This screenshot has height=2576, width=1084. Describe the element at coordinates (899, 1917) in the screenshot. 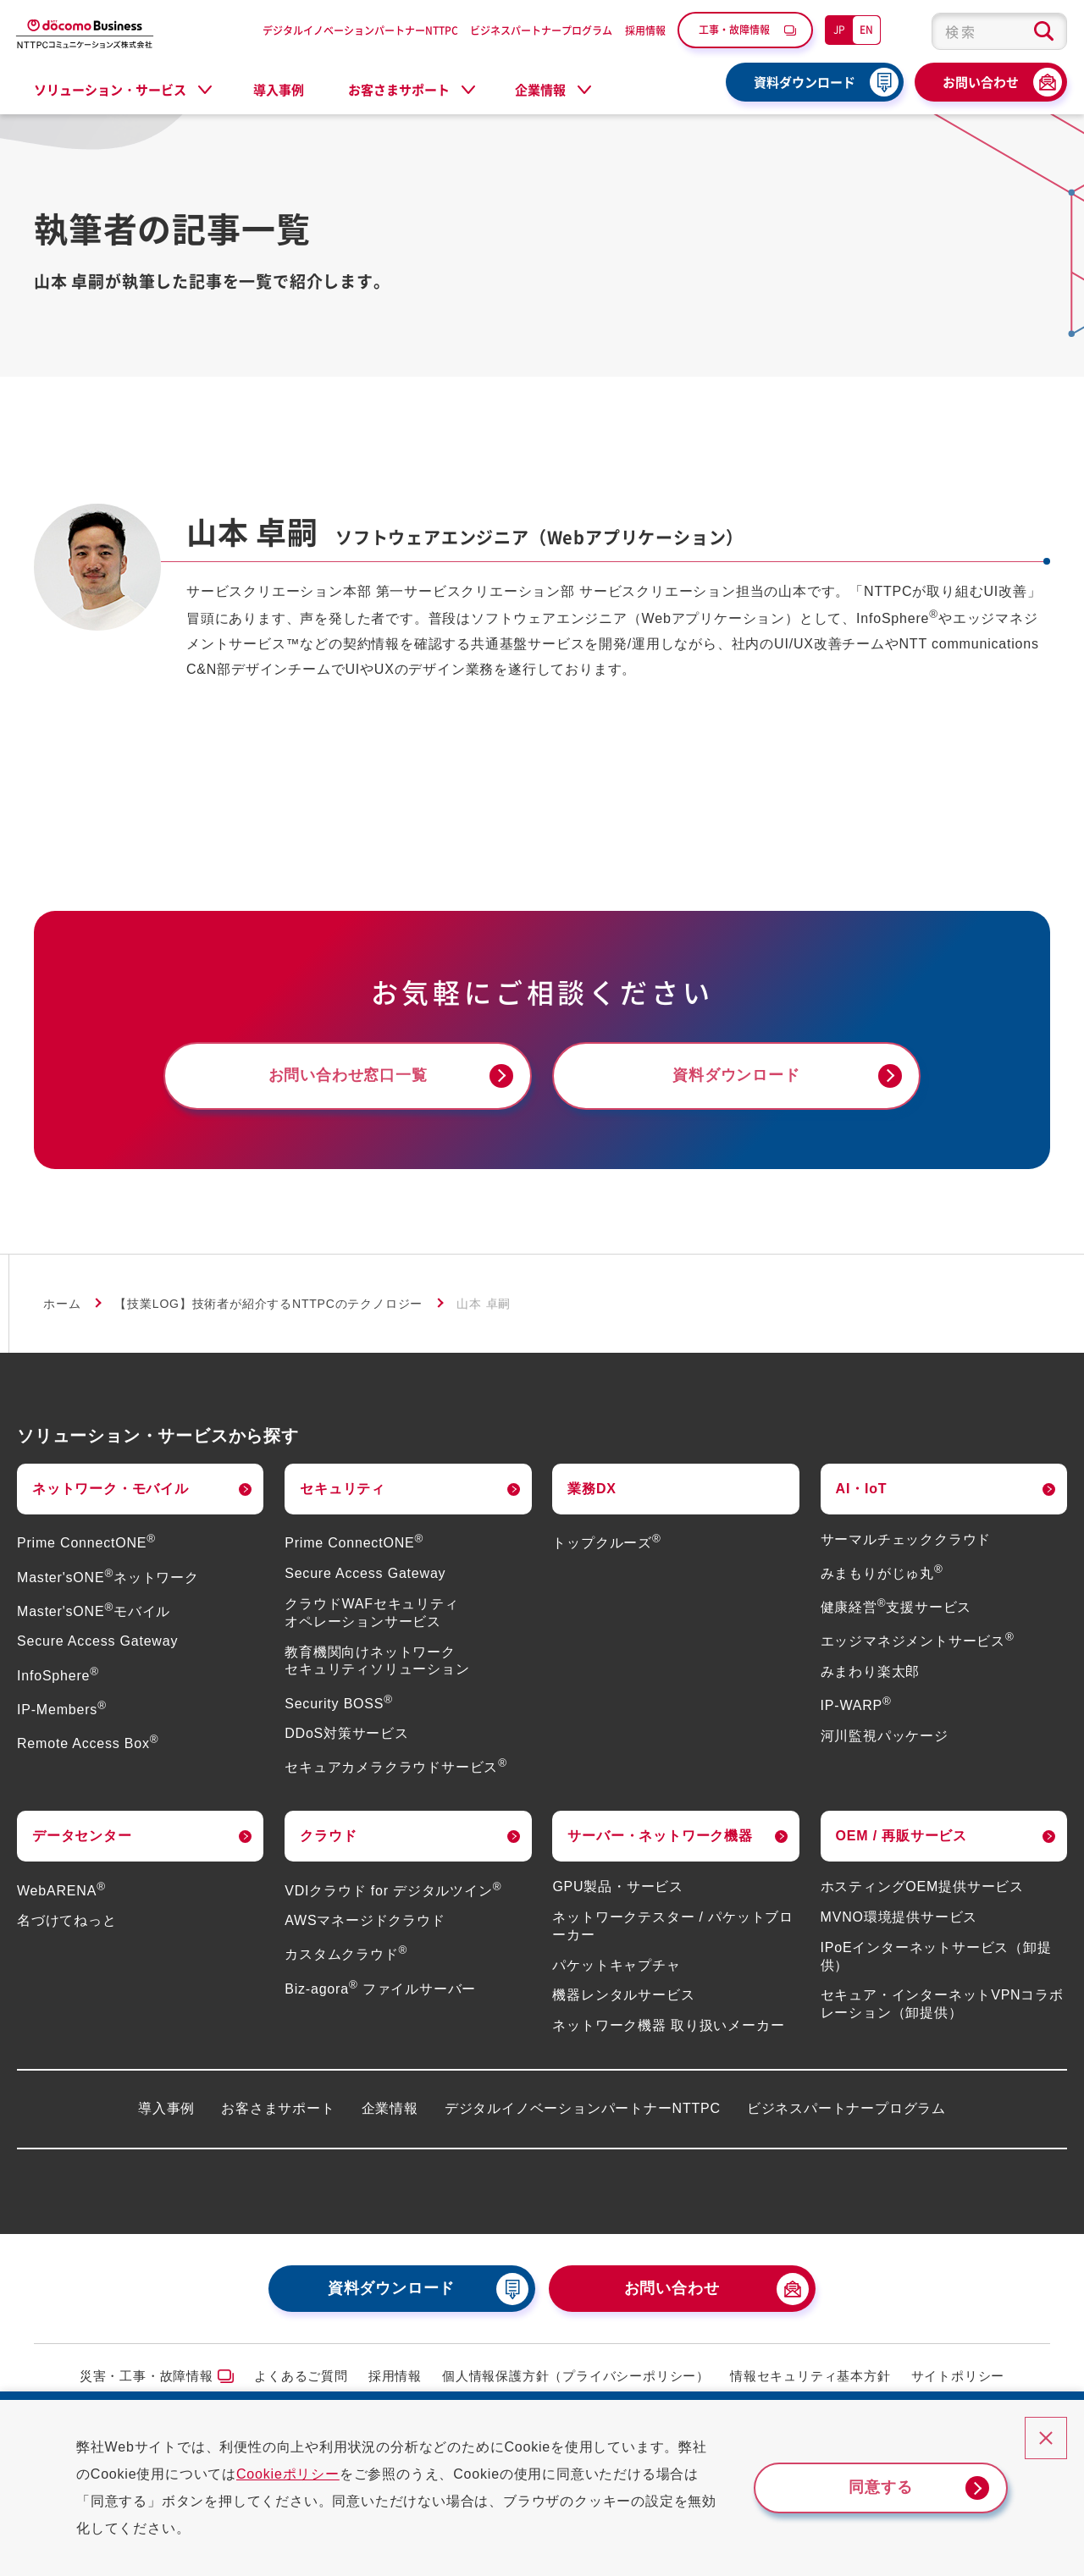

I see `MVNO環境提供サービス` at that location.